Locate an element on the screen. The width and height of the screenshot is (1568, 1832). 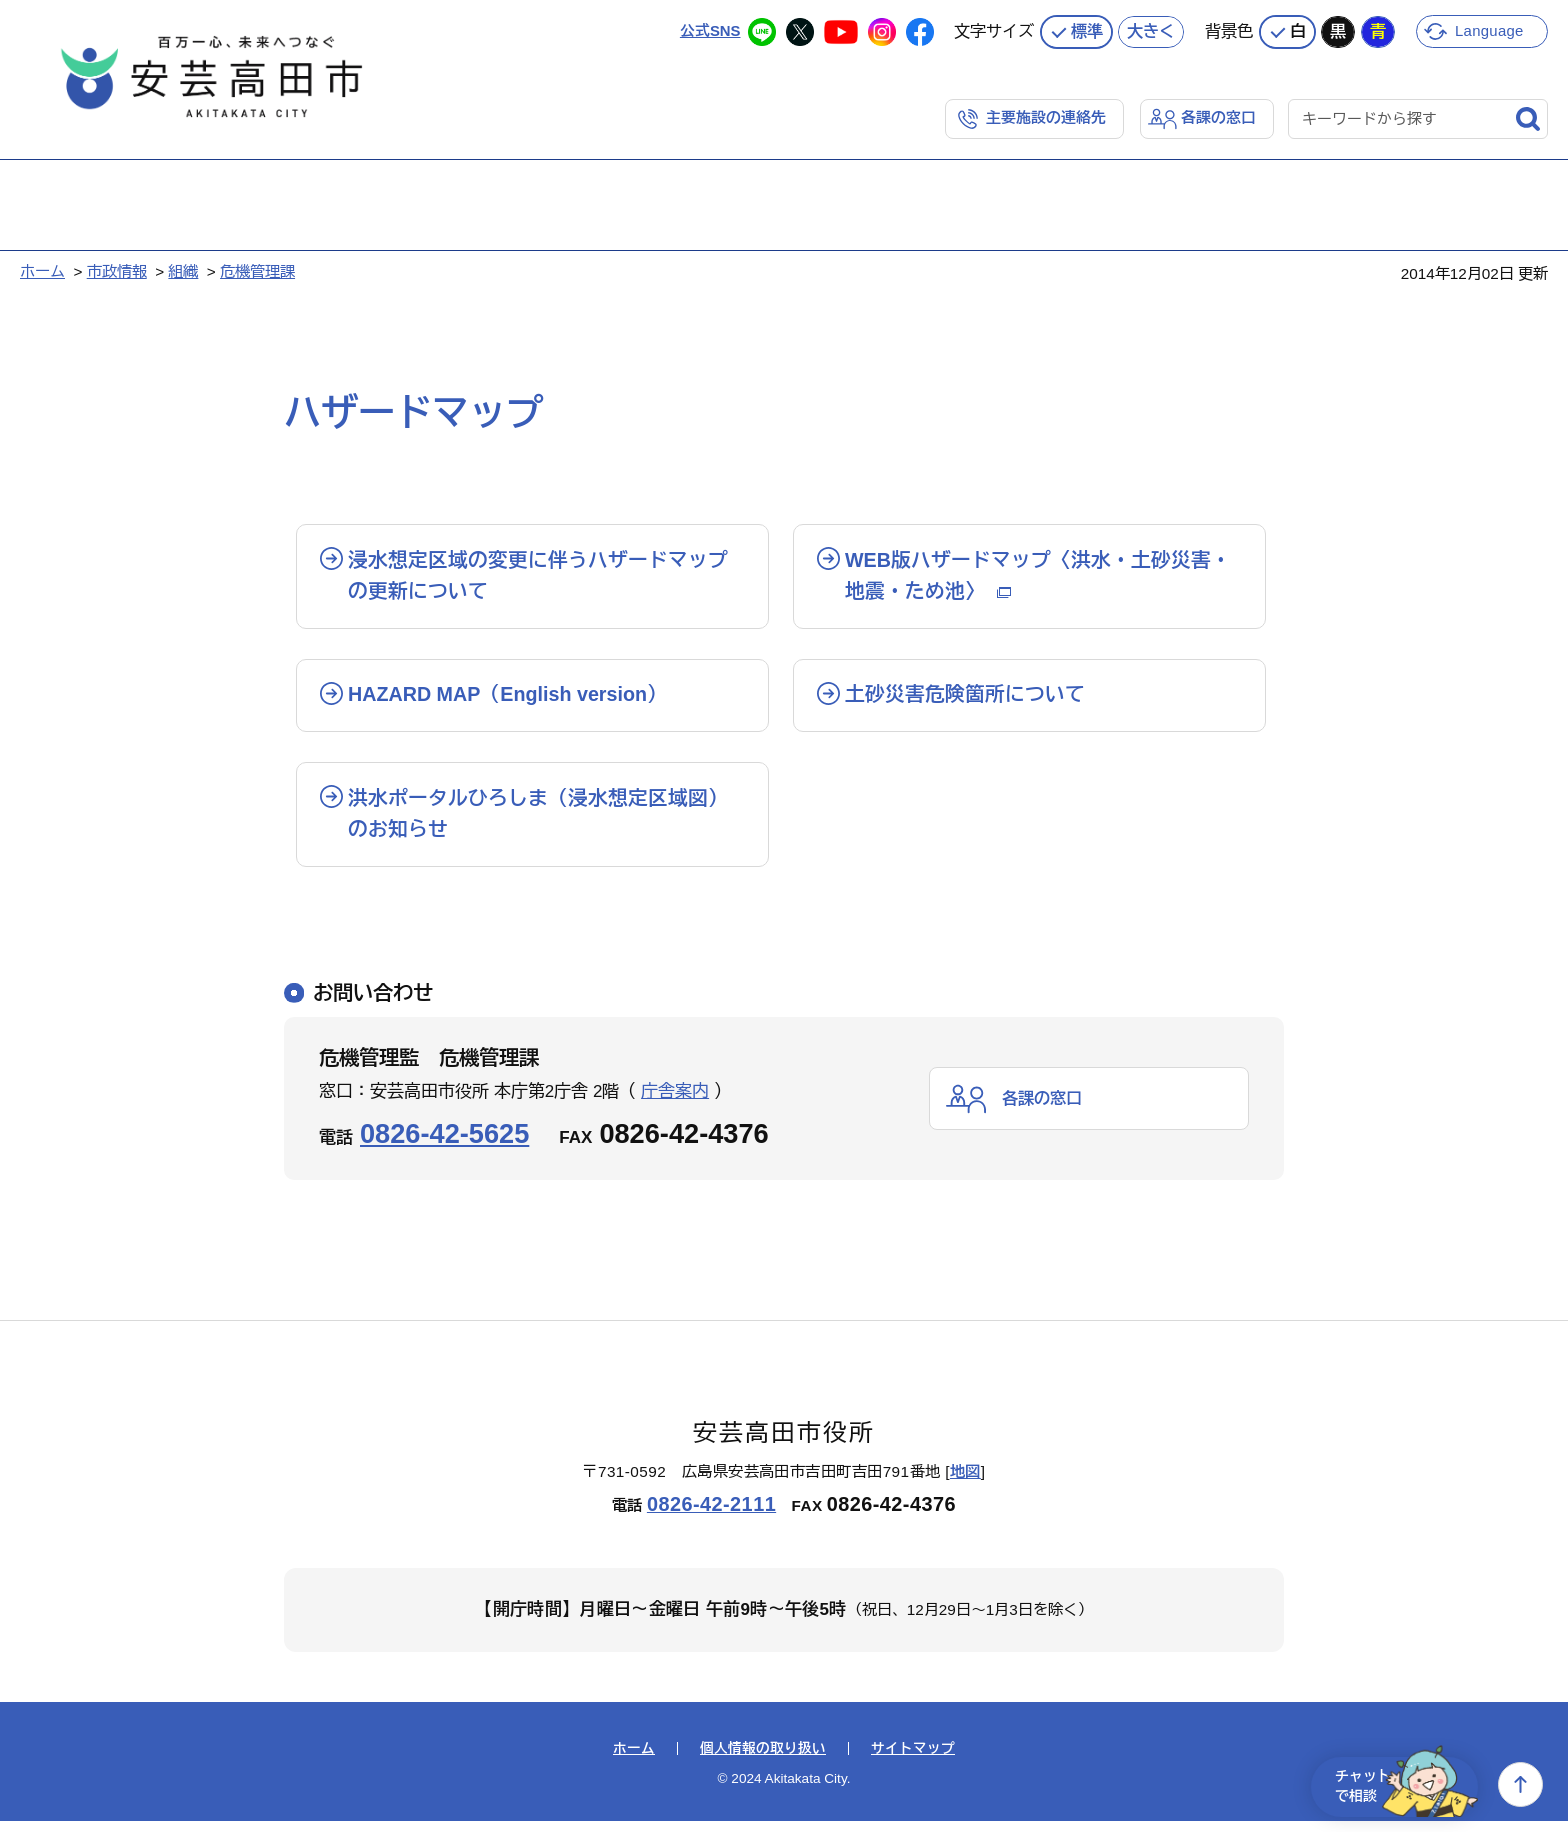
Language is located at coordinates (1490, 29).